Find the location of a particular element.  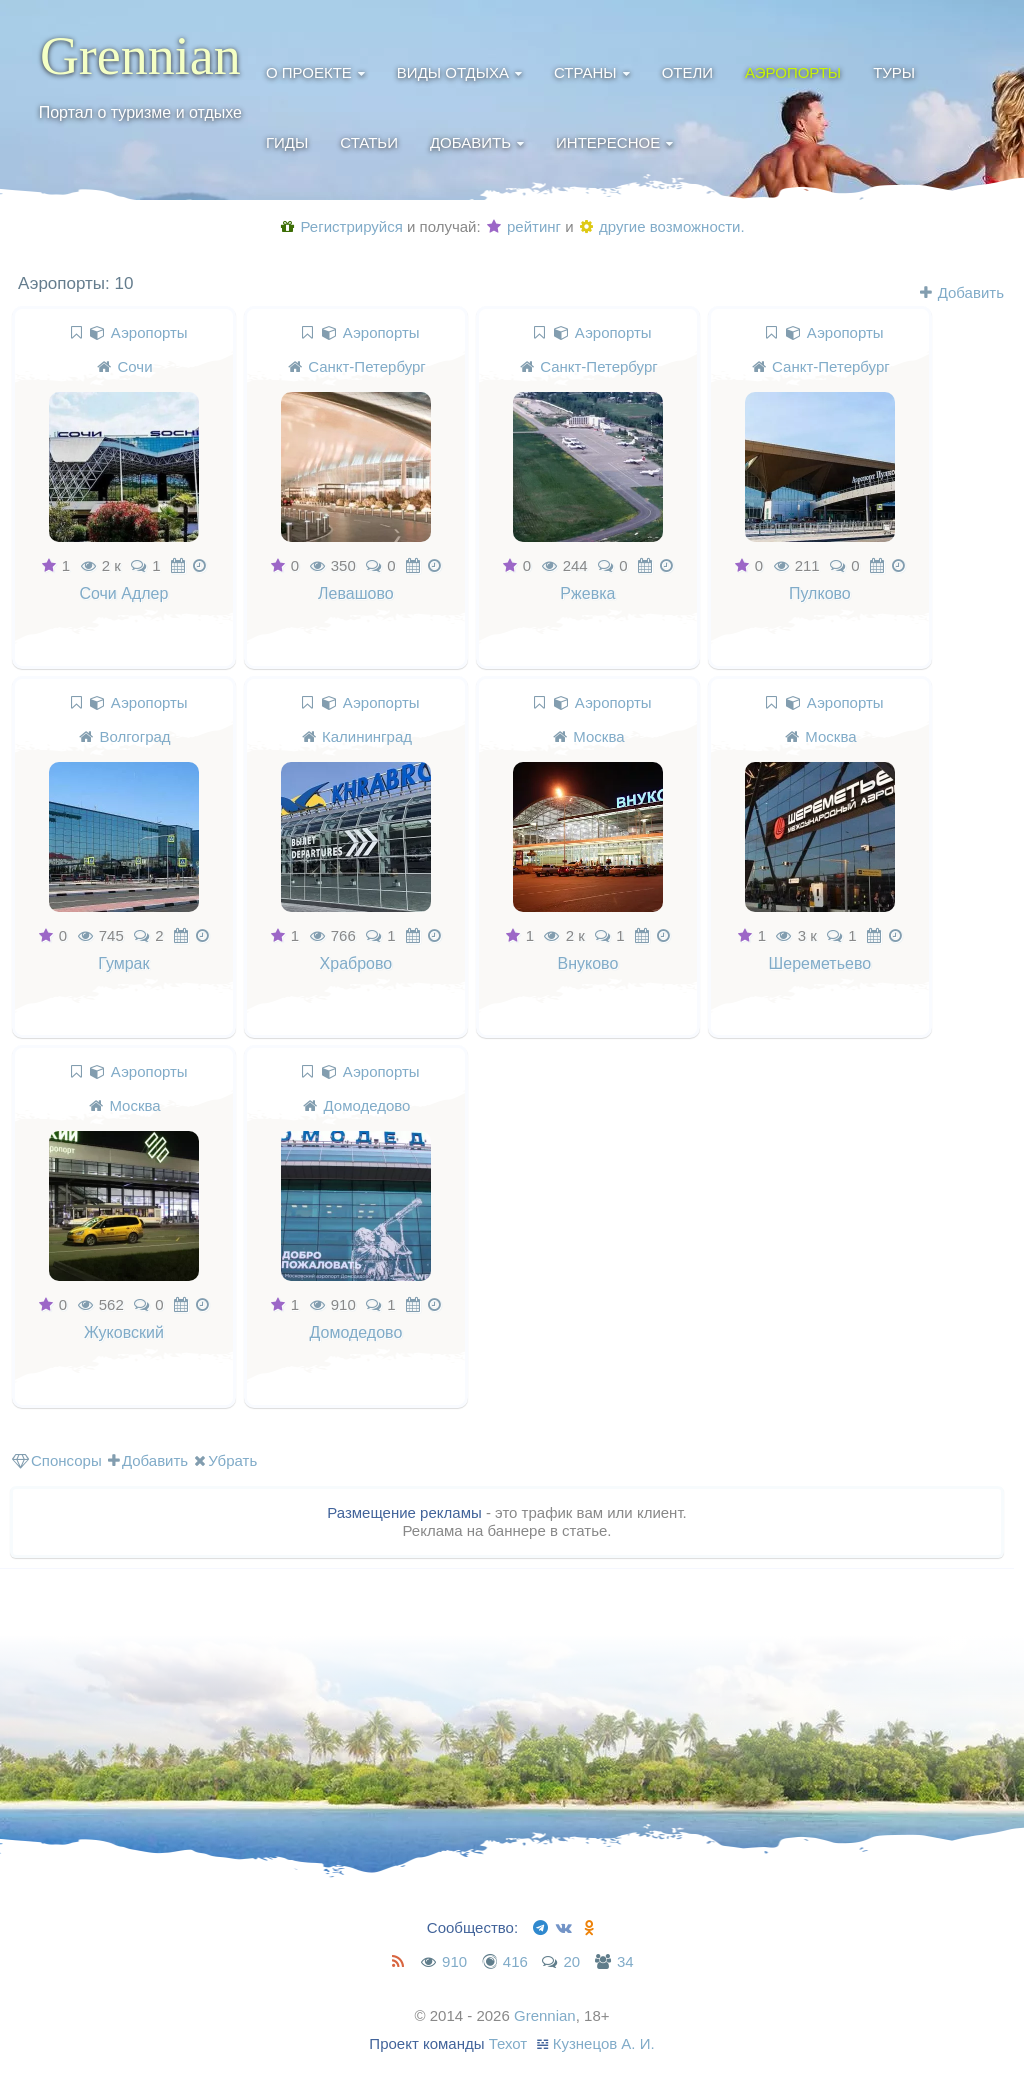

Техот is located at coordinates (508, 2043).